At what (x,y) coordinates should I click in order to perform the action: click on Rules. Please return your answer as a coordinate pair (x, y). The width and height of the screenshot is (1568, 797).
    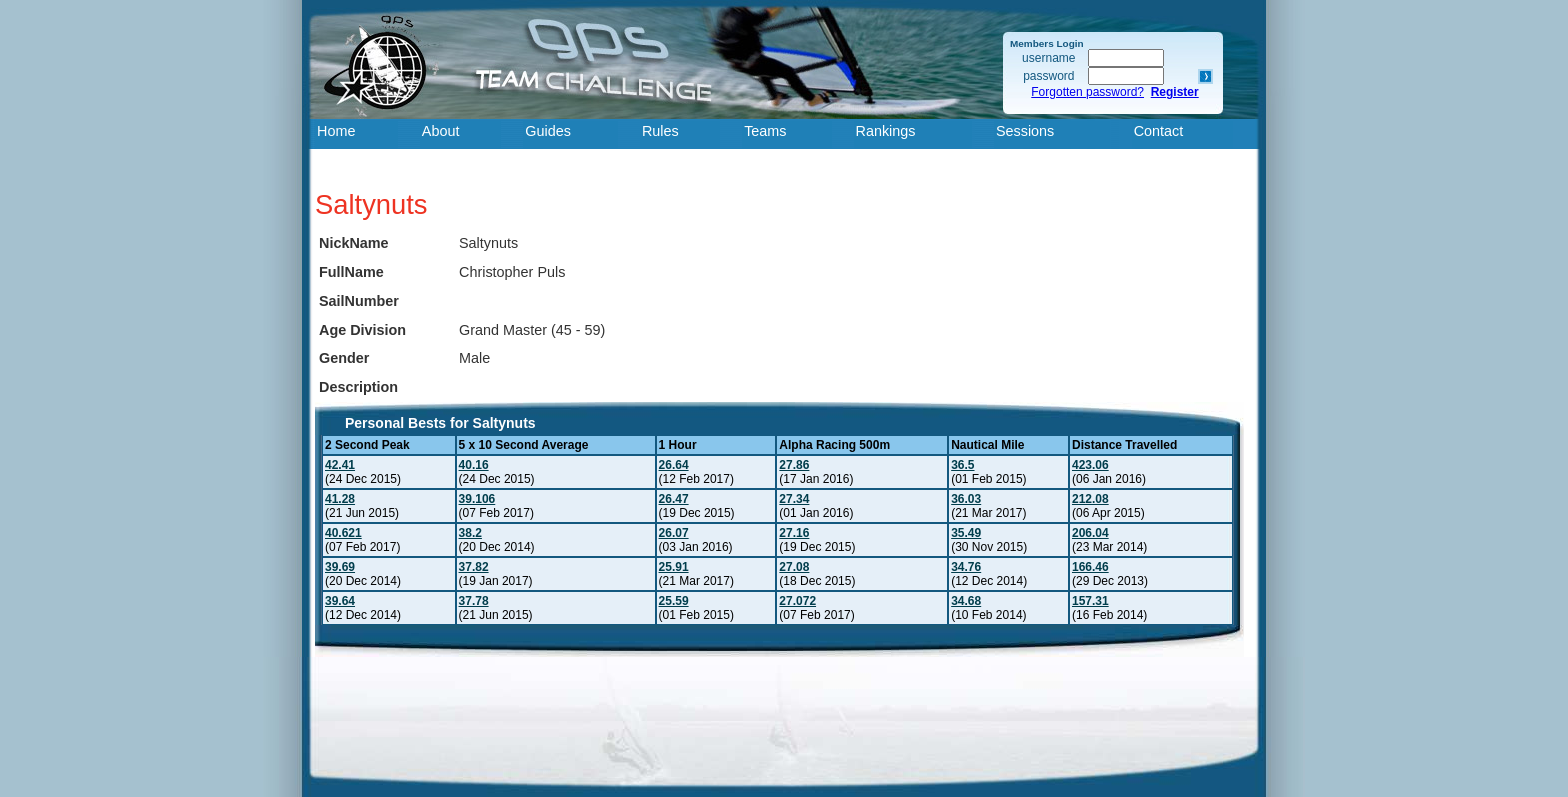
    Looking at the image, I should click on (660, 131).